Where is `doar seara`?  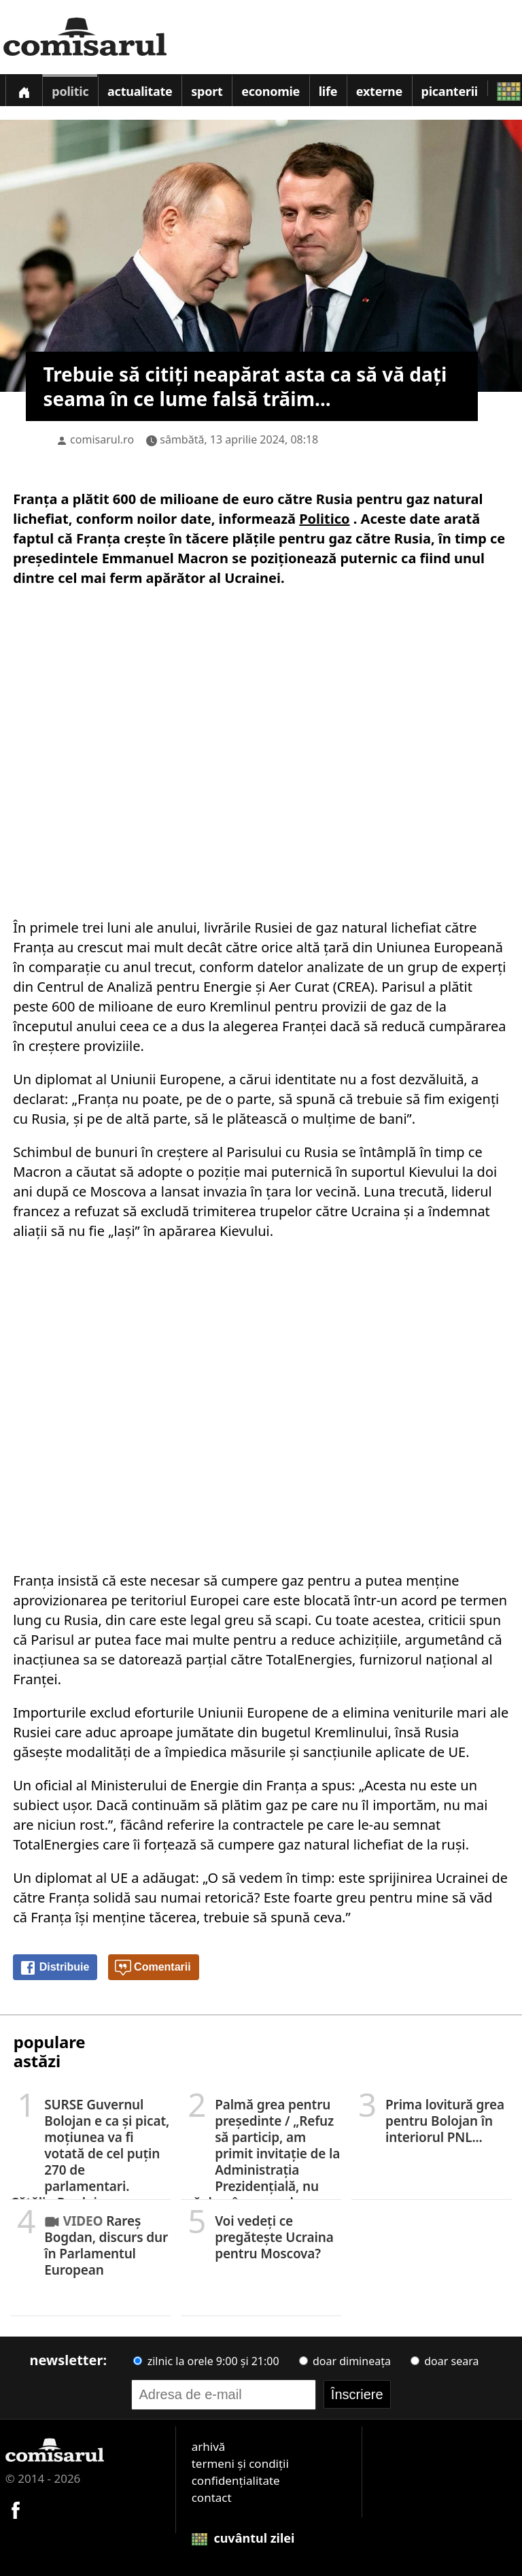
doar seara is located at coordinates (444, 2361).